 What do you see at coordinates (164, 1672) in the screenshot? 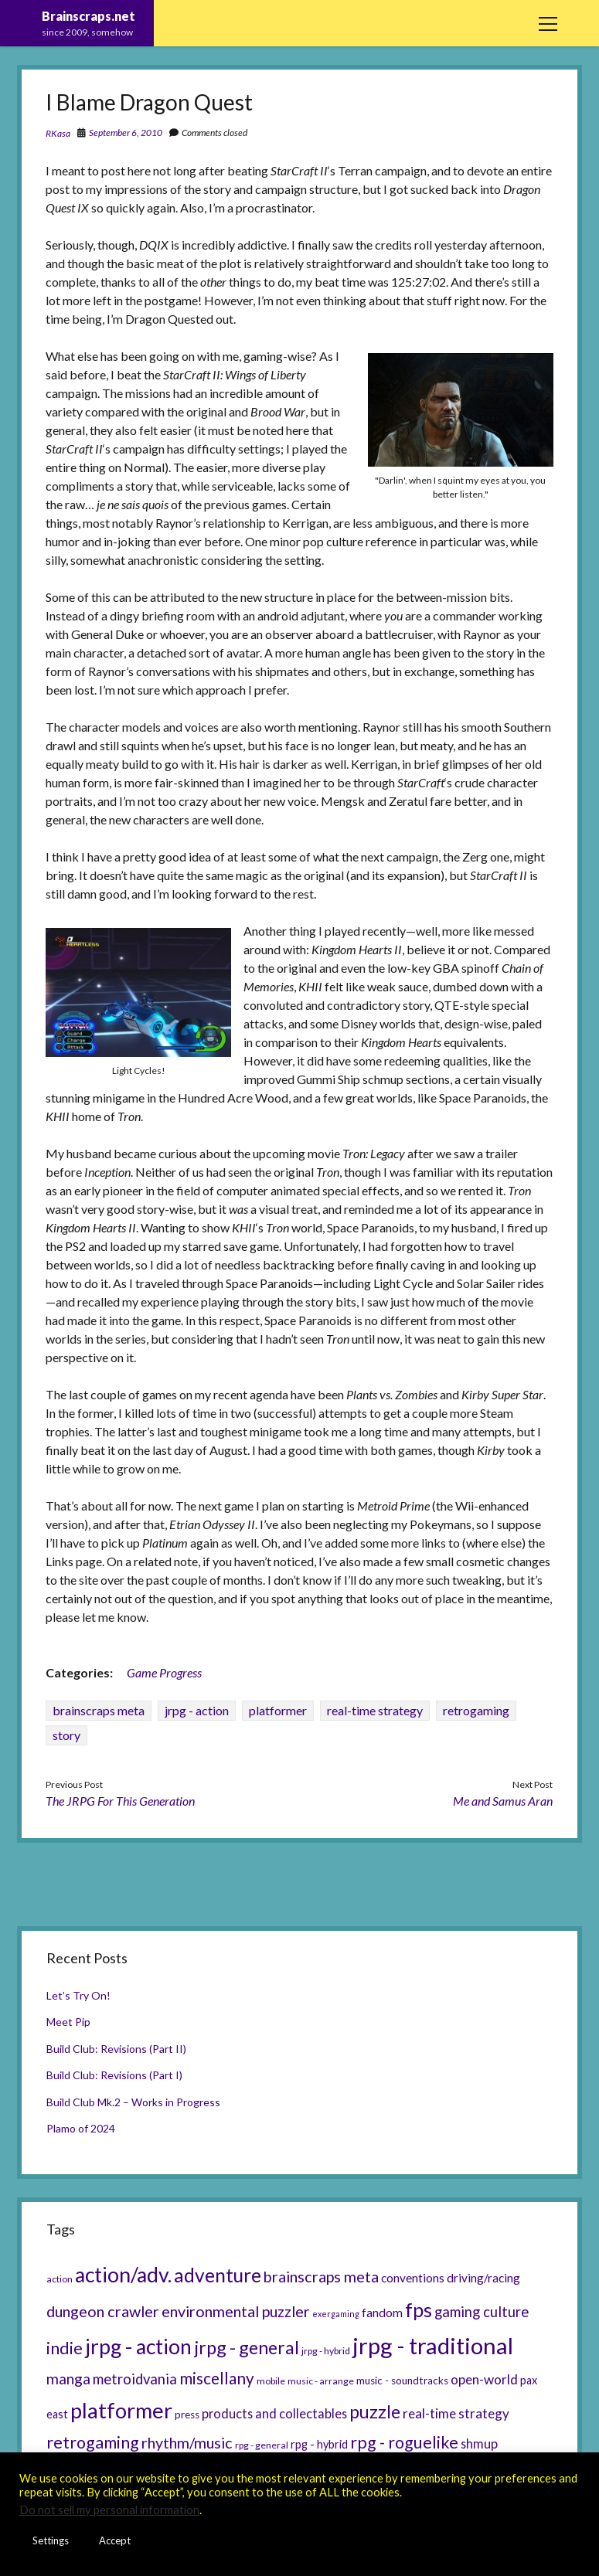
I see `Game Progress` at bounding box center [164, 1672].